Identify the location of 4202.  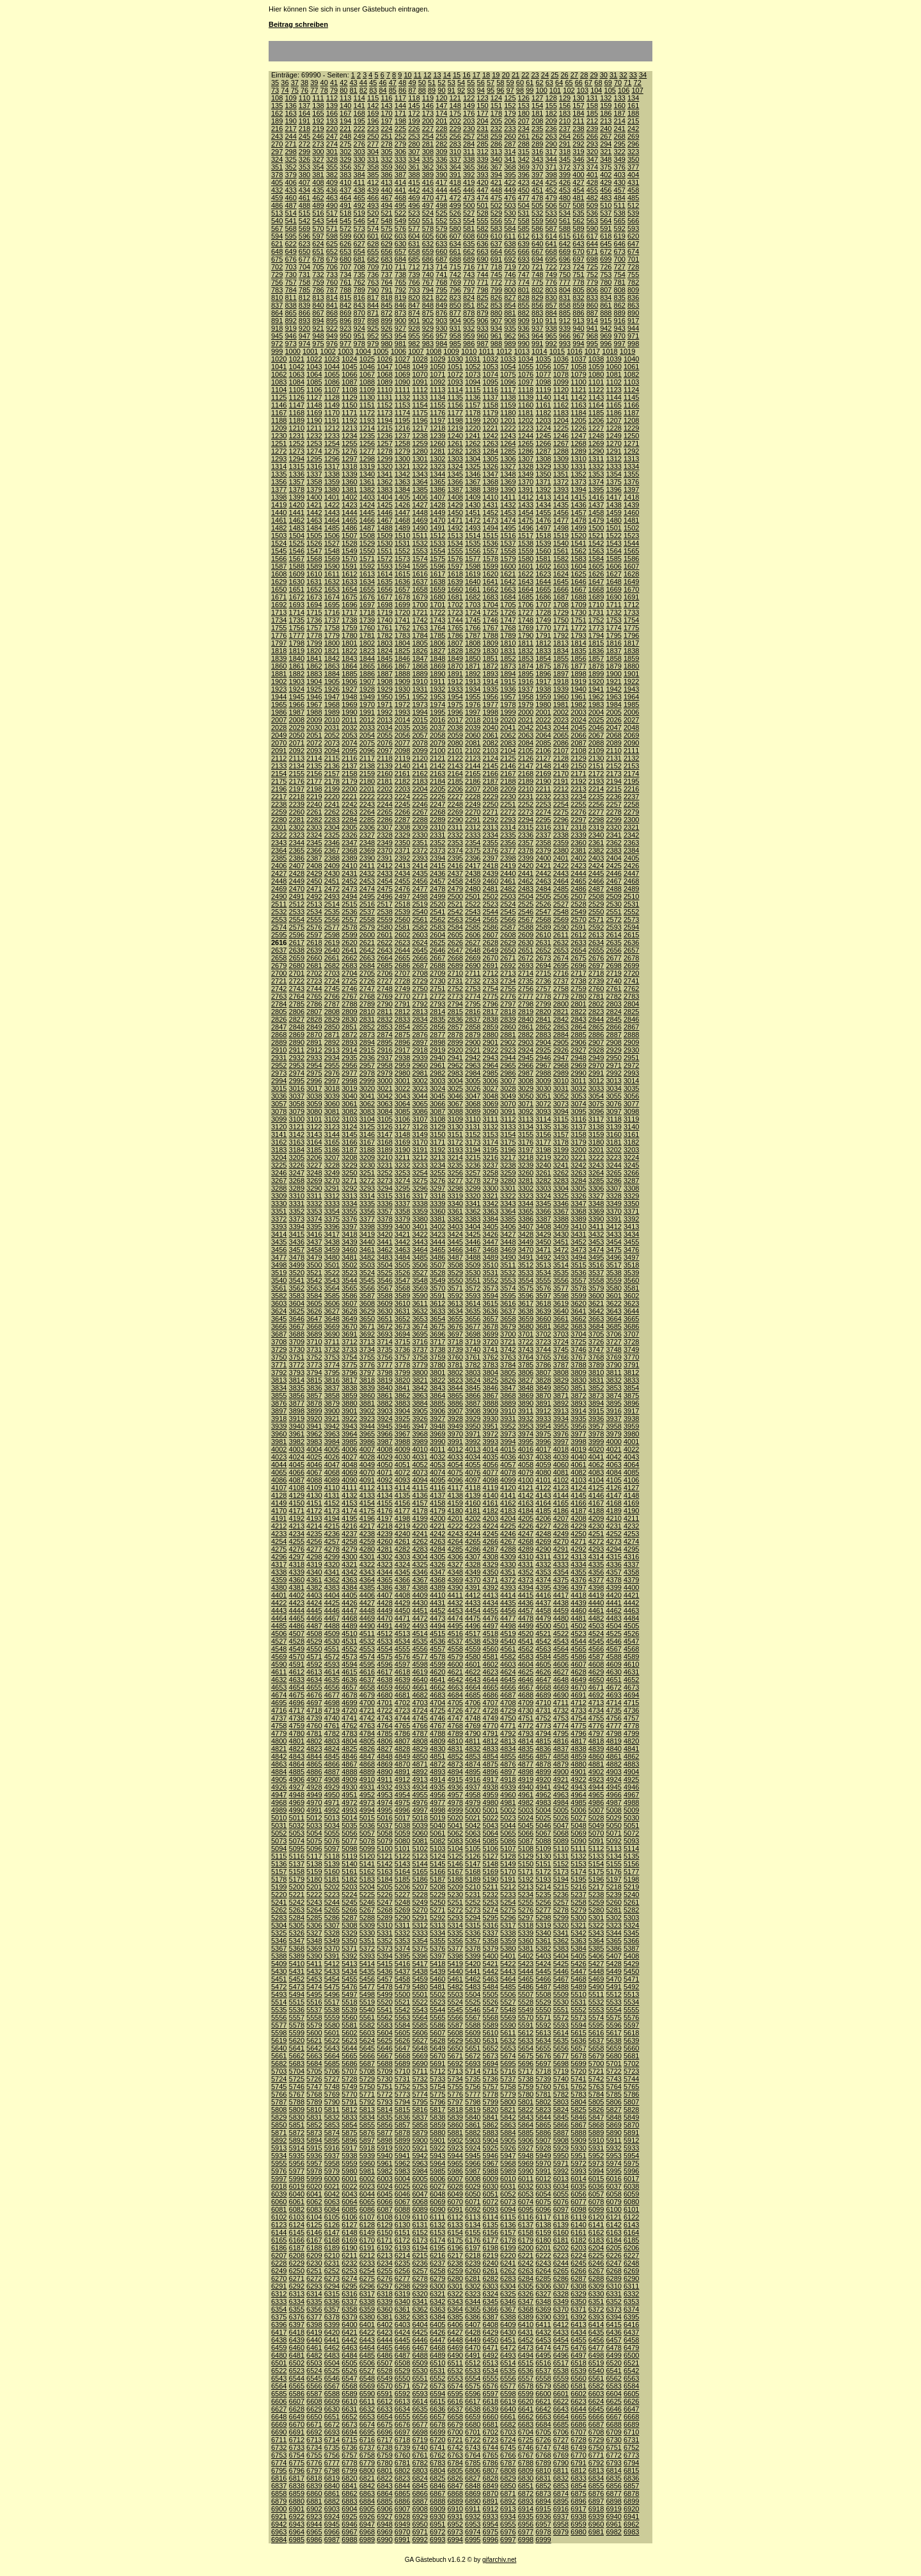
(472, 1518).